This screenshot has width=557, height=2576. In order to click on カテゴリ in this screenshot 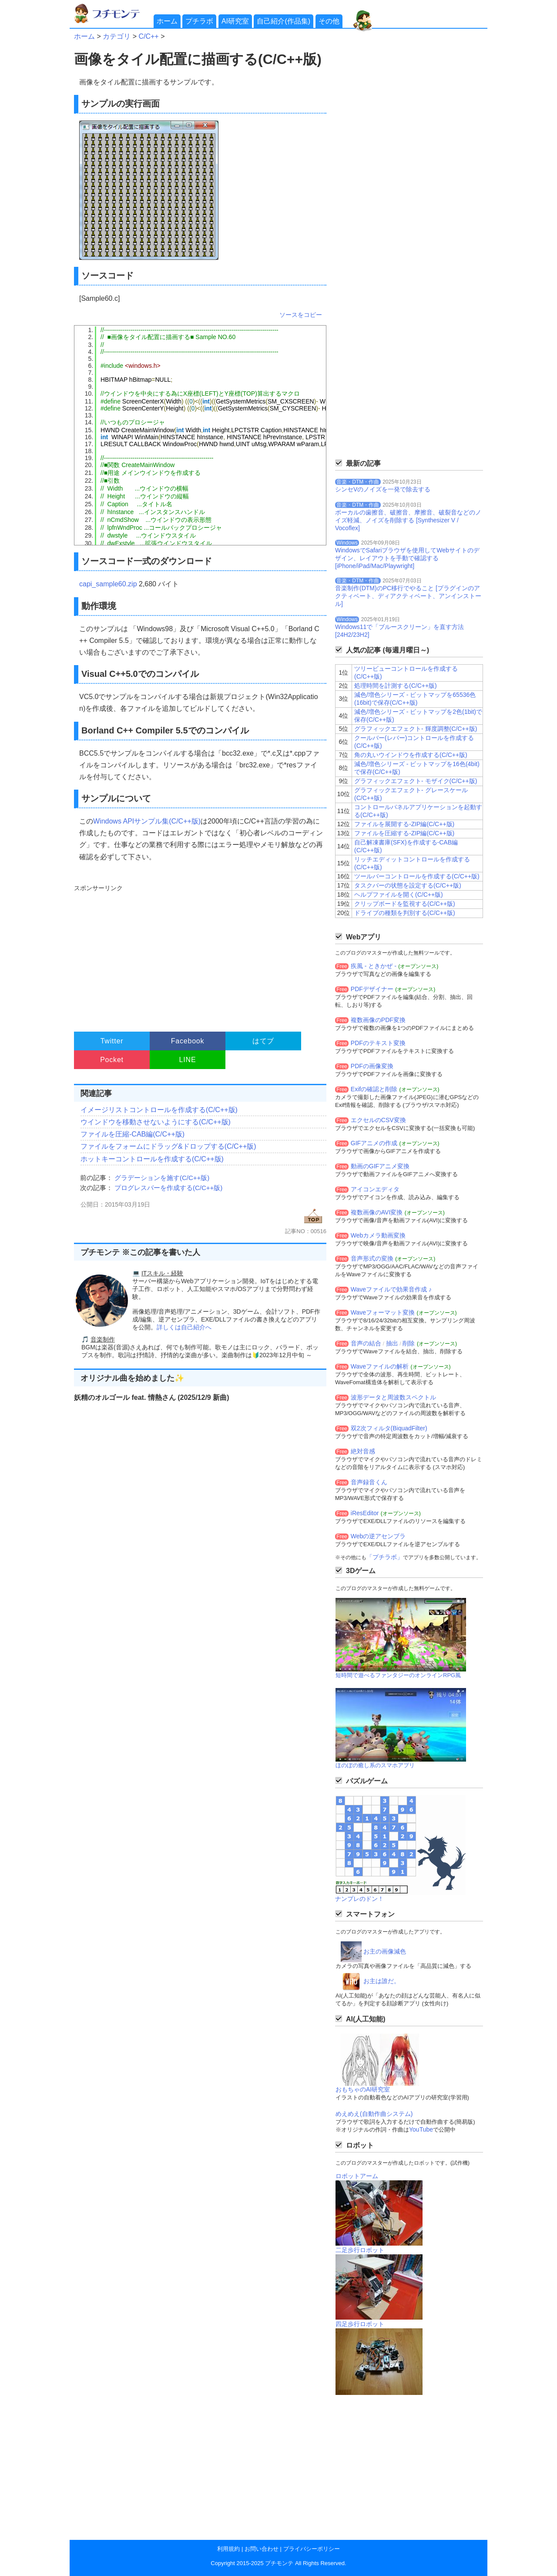, I will do `click(117, 36)`.